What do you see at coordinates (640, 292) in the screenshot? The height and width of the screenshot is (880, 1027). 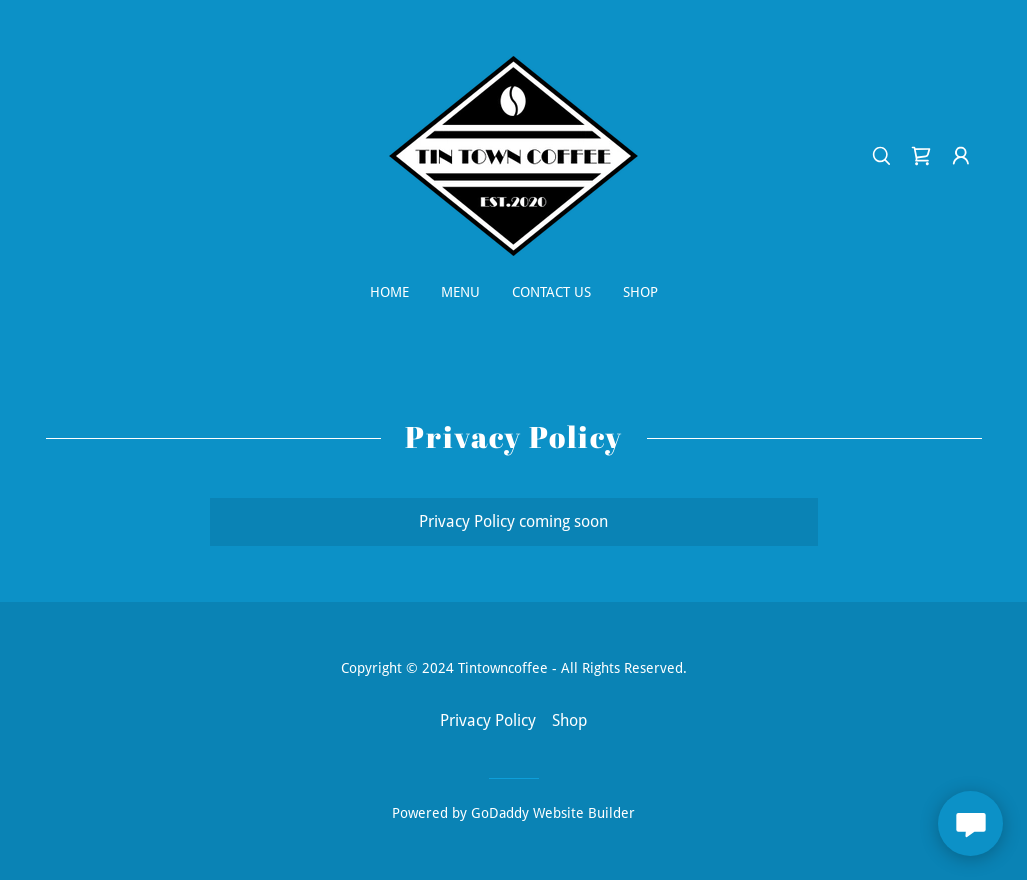 I see `Shop [link]` at bounding box center [640, 292].